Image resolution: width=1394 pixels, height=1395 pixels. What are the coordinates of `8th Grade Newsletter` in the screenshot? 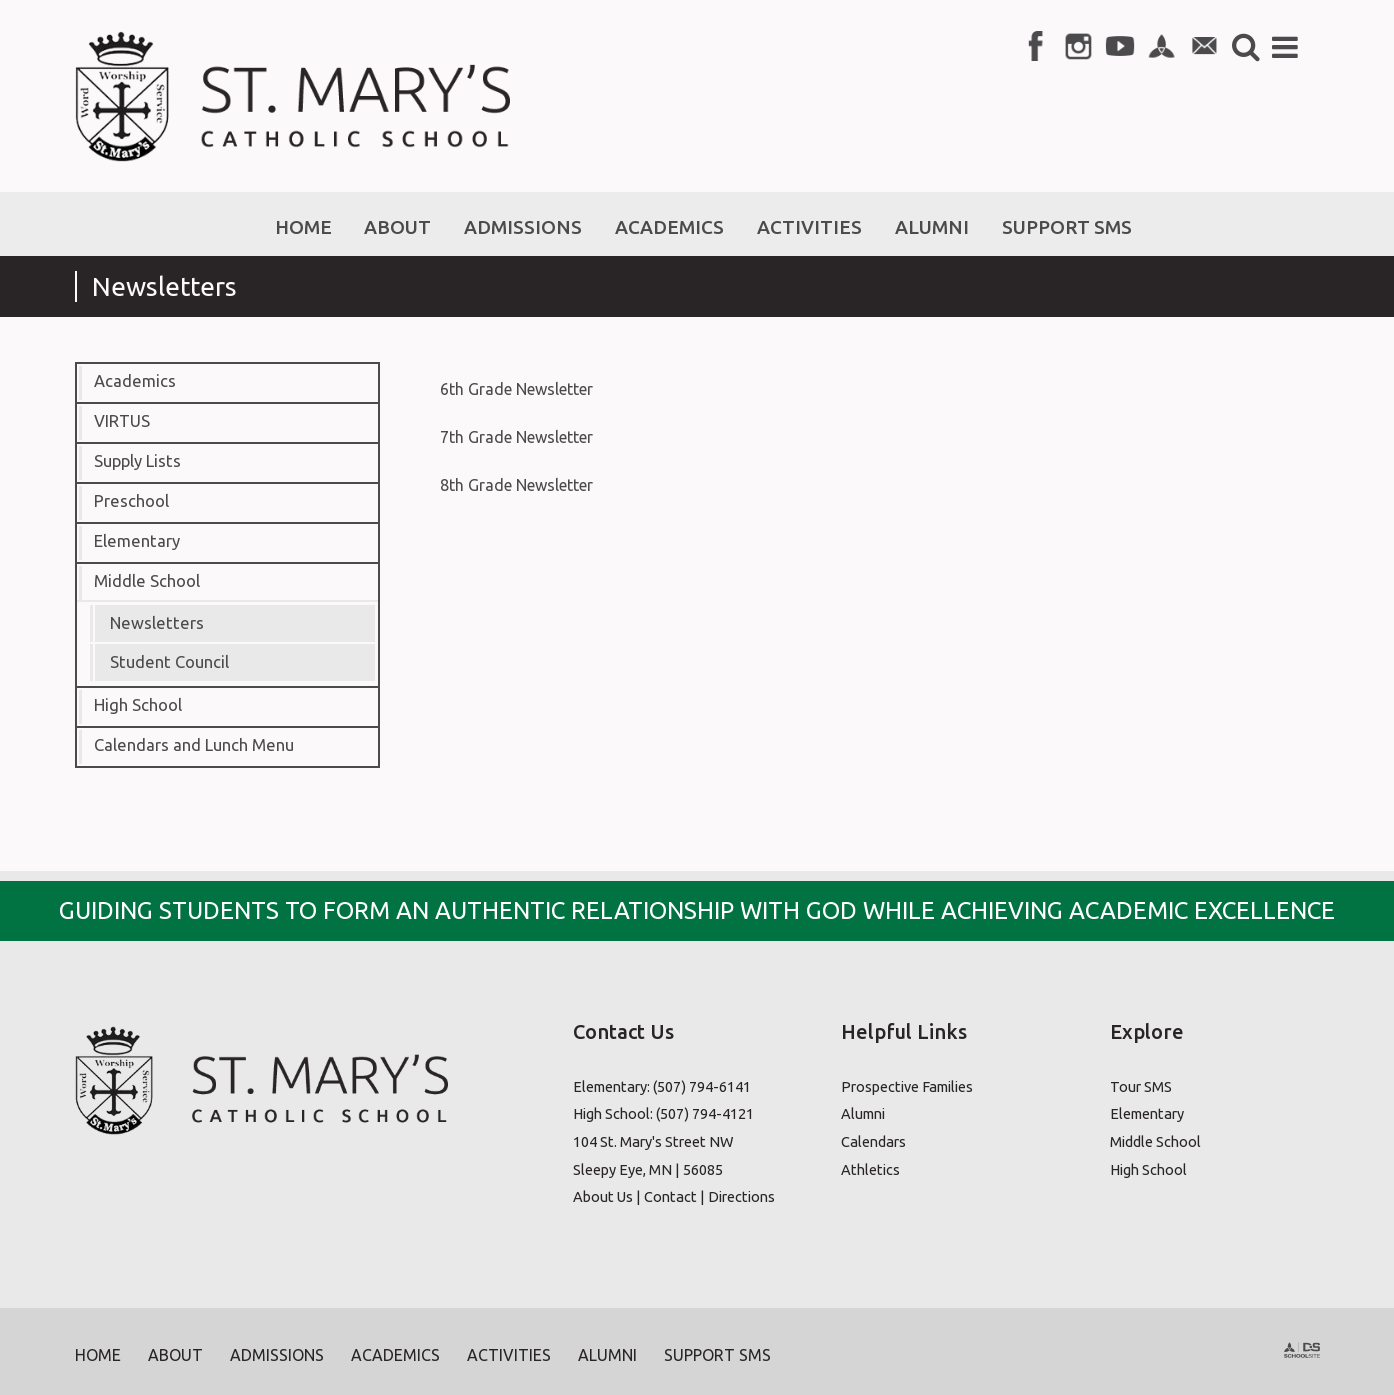 It's located at (516, 485).